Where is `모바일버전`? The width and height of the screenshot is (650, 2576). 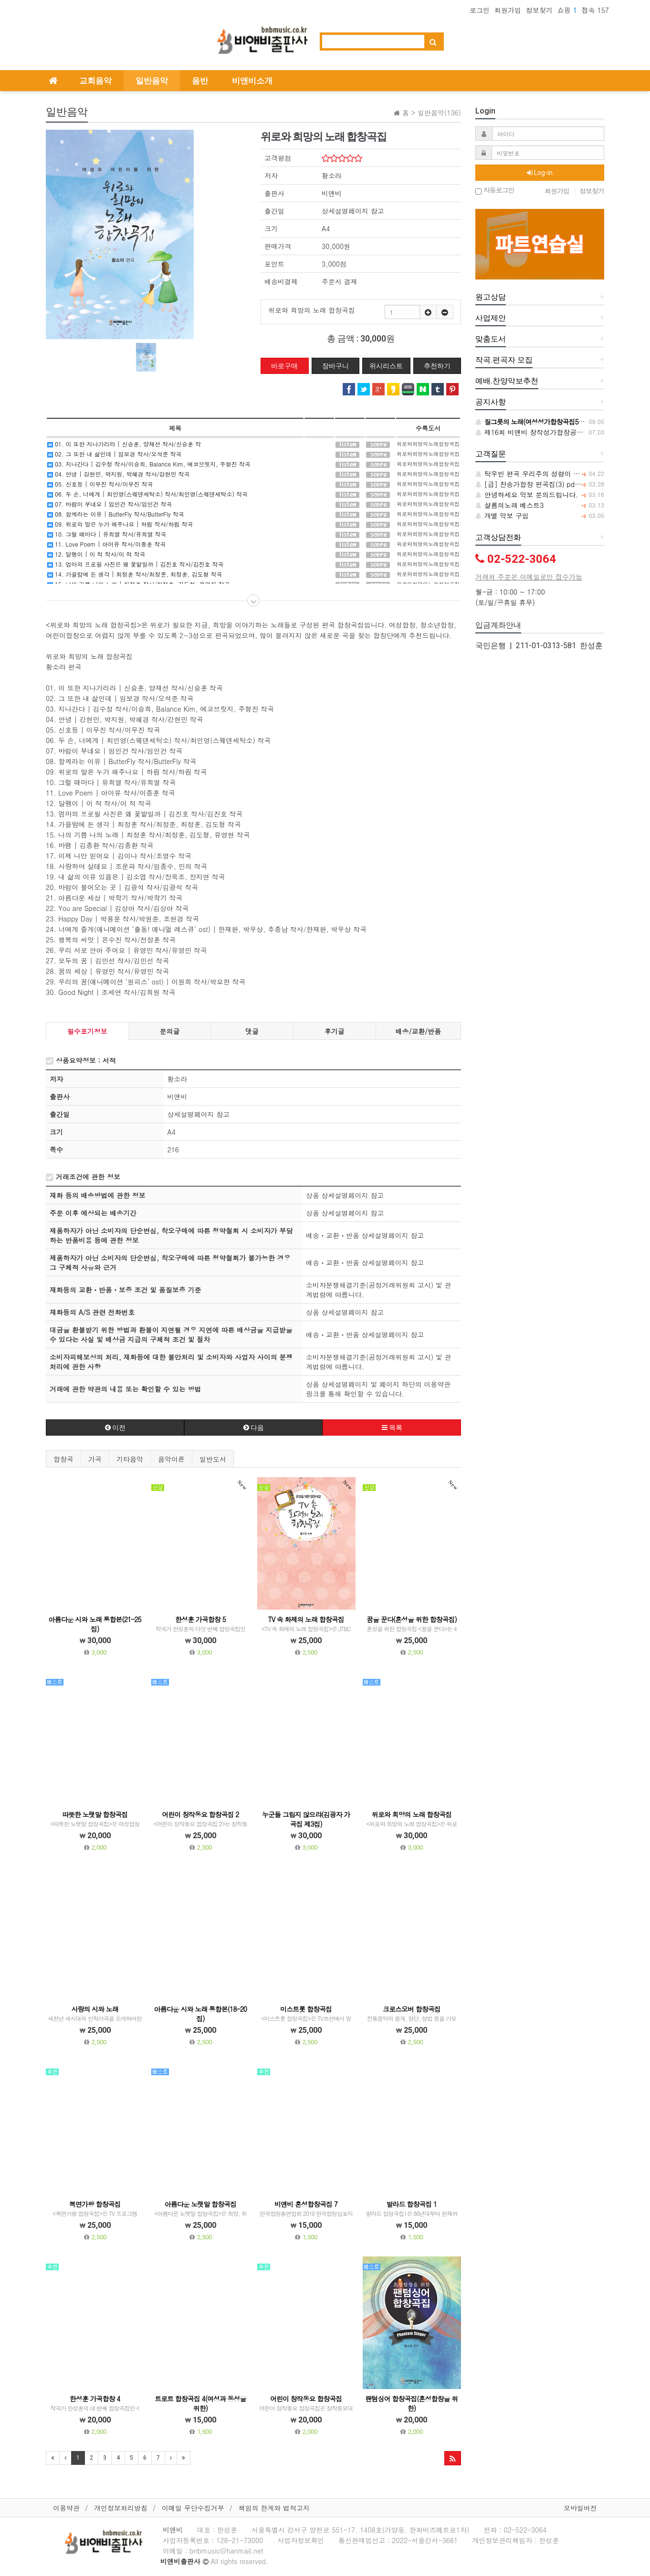 모바일버전 is located at coordinates (580, 2508).